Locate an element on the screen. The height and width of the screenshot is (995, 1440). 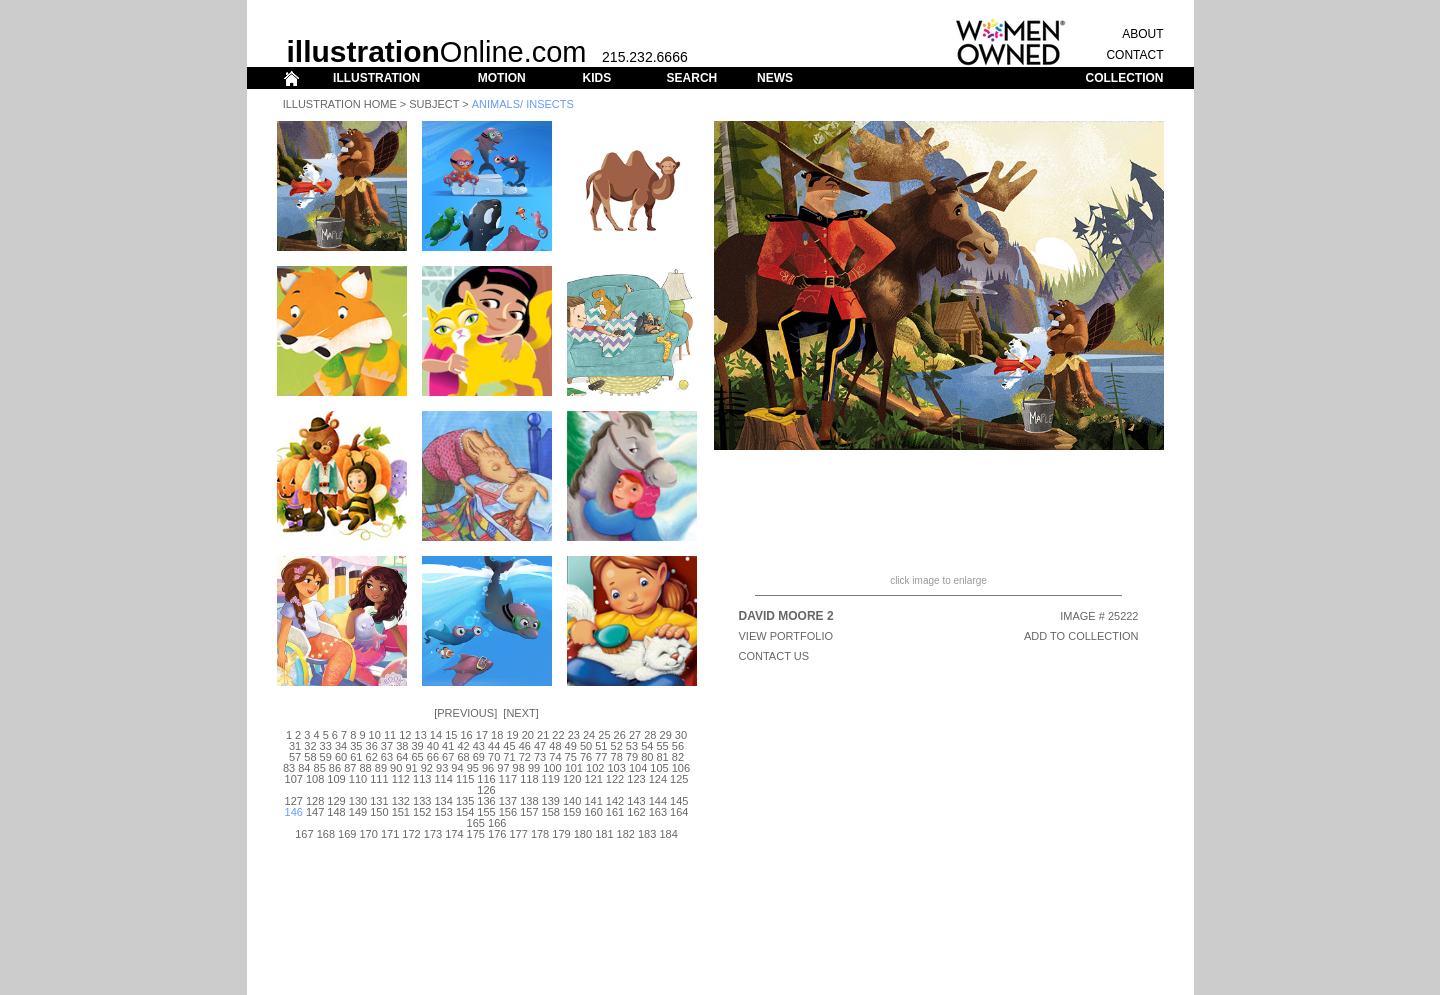
112 is located at coordinates (401, 779).